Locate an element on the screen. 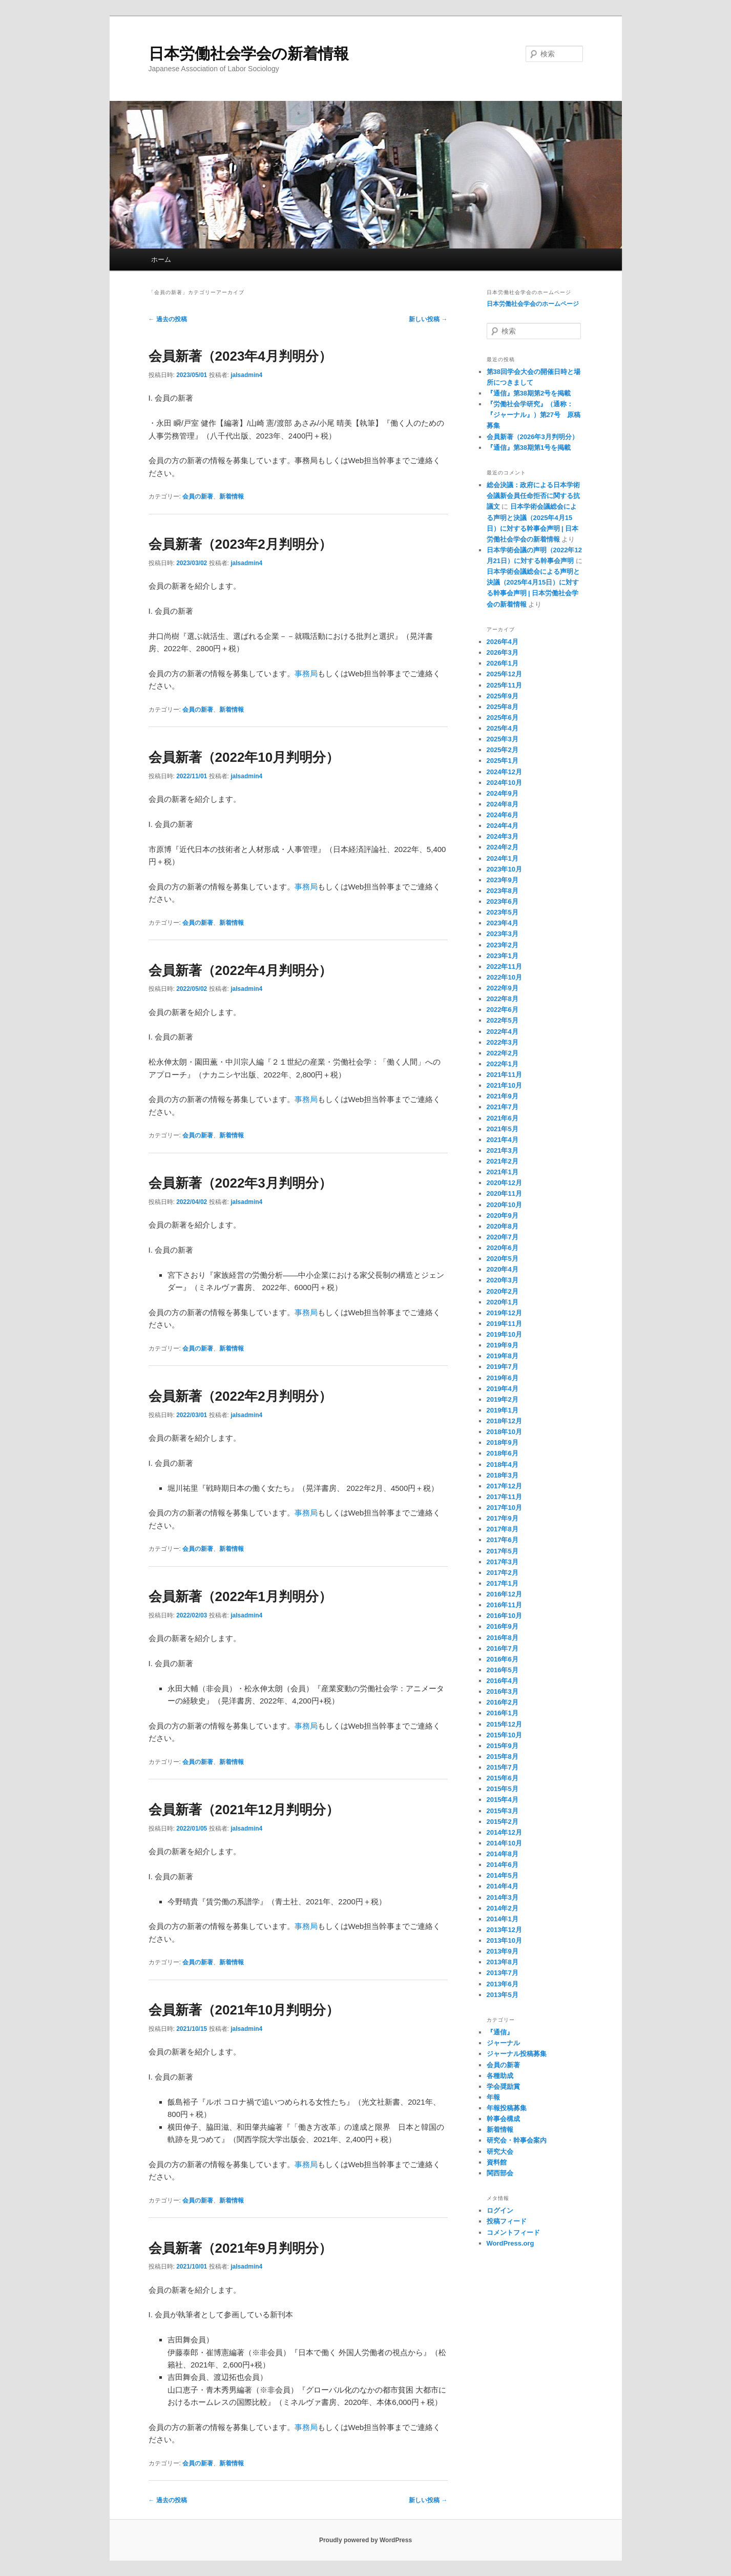  2014年12月 is located at coordinates (504, 1832).